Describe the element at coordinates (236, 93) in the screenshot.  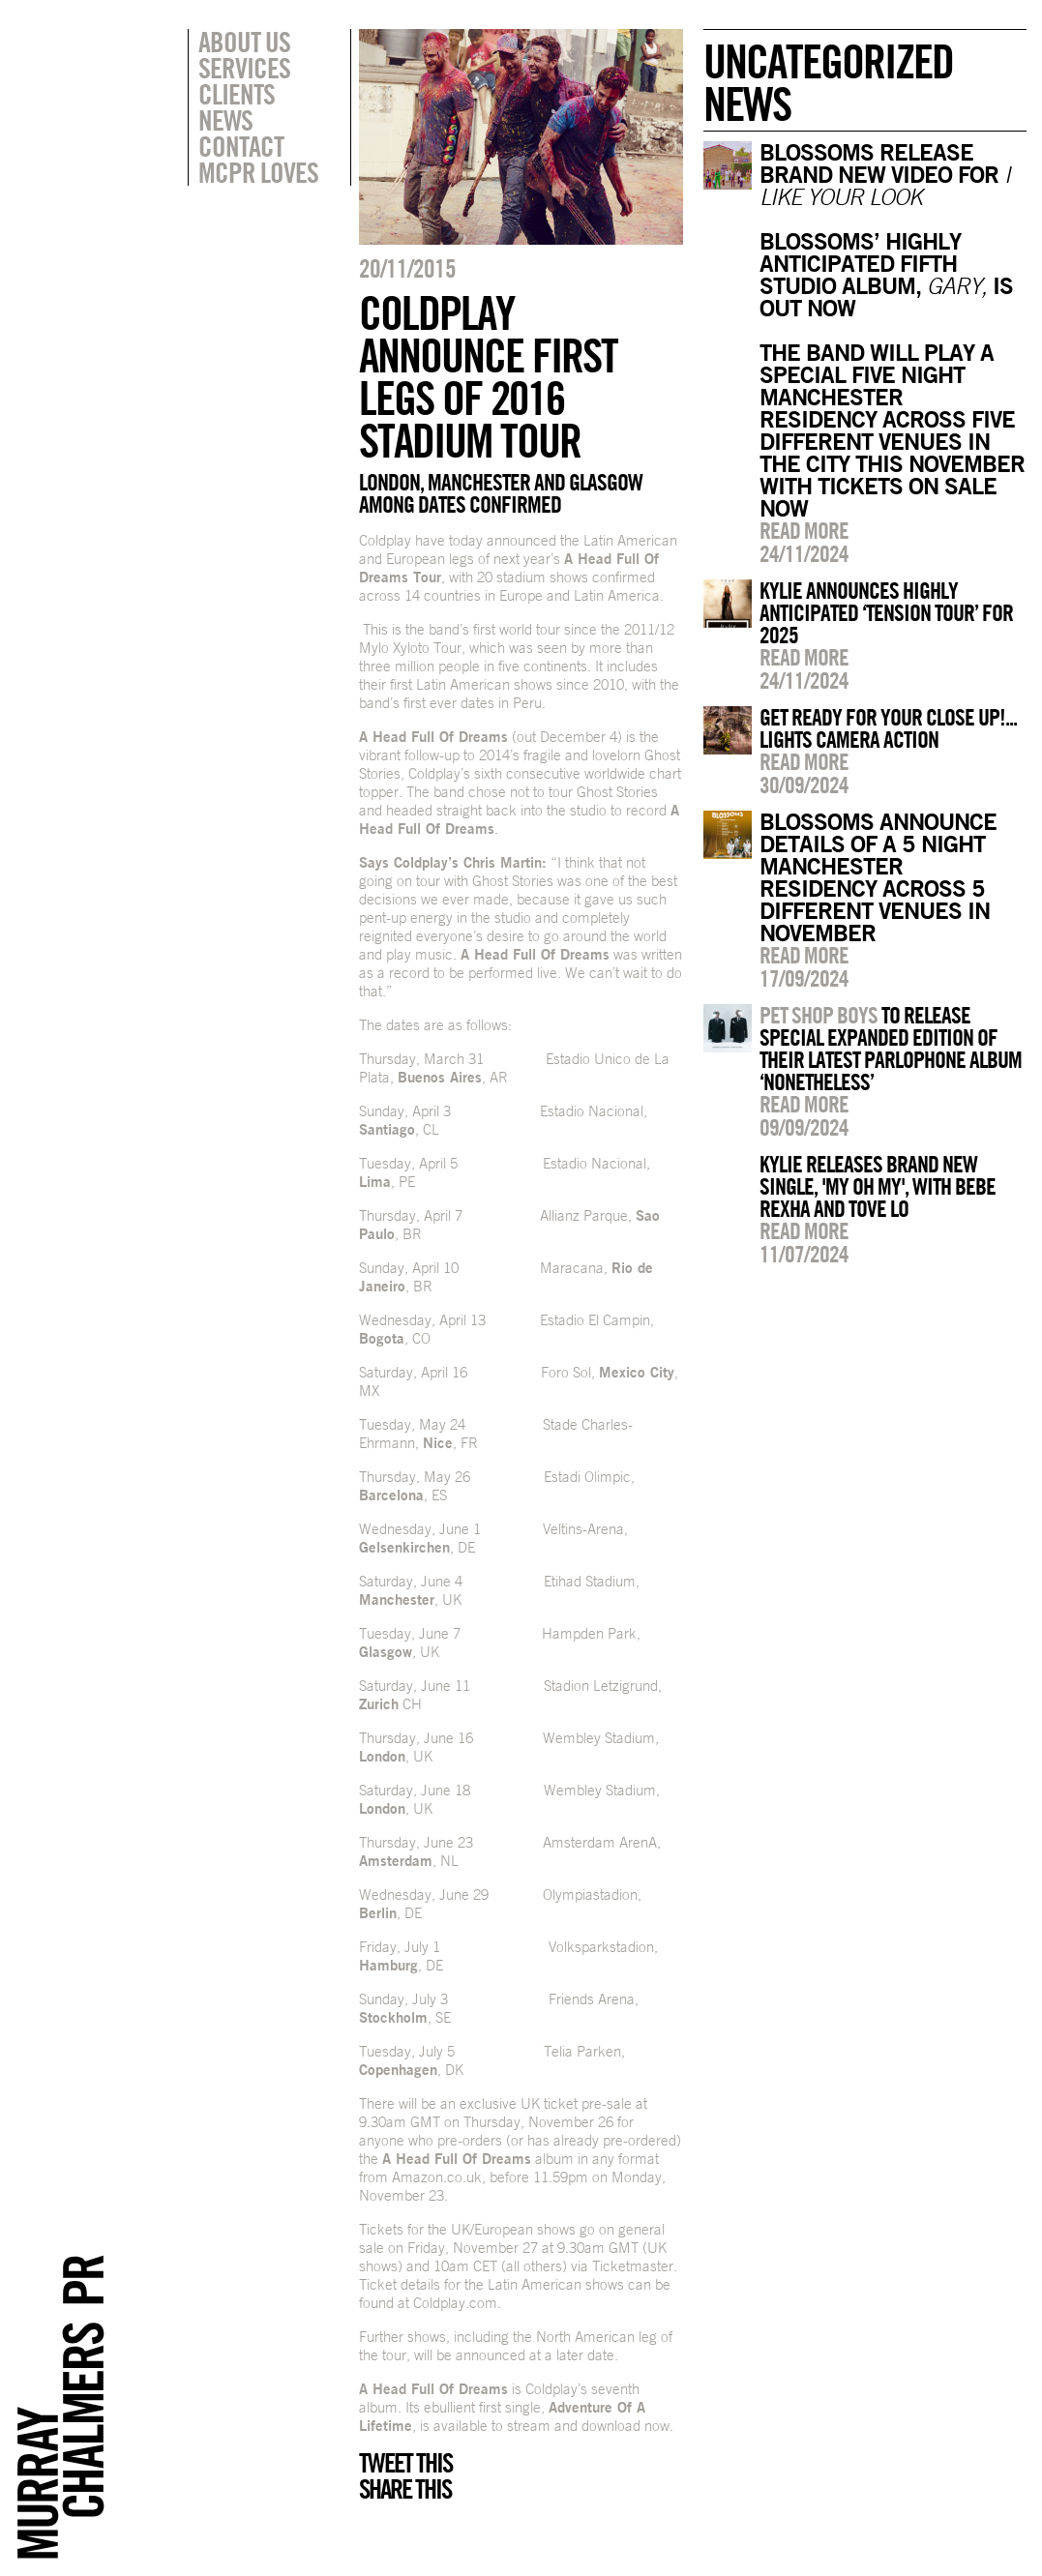
I see `Clients` at that location.